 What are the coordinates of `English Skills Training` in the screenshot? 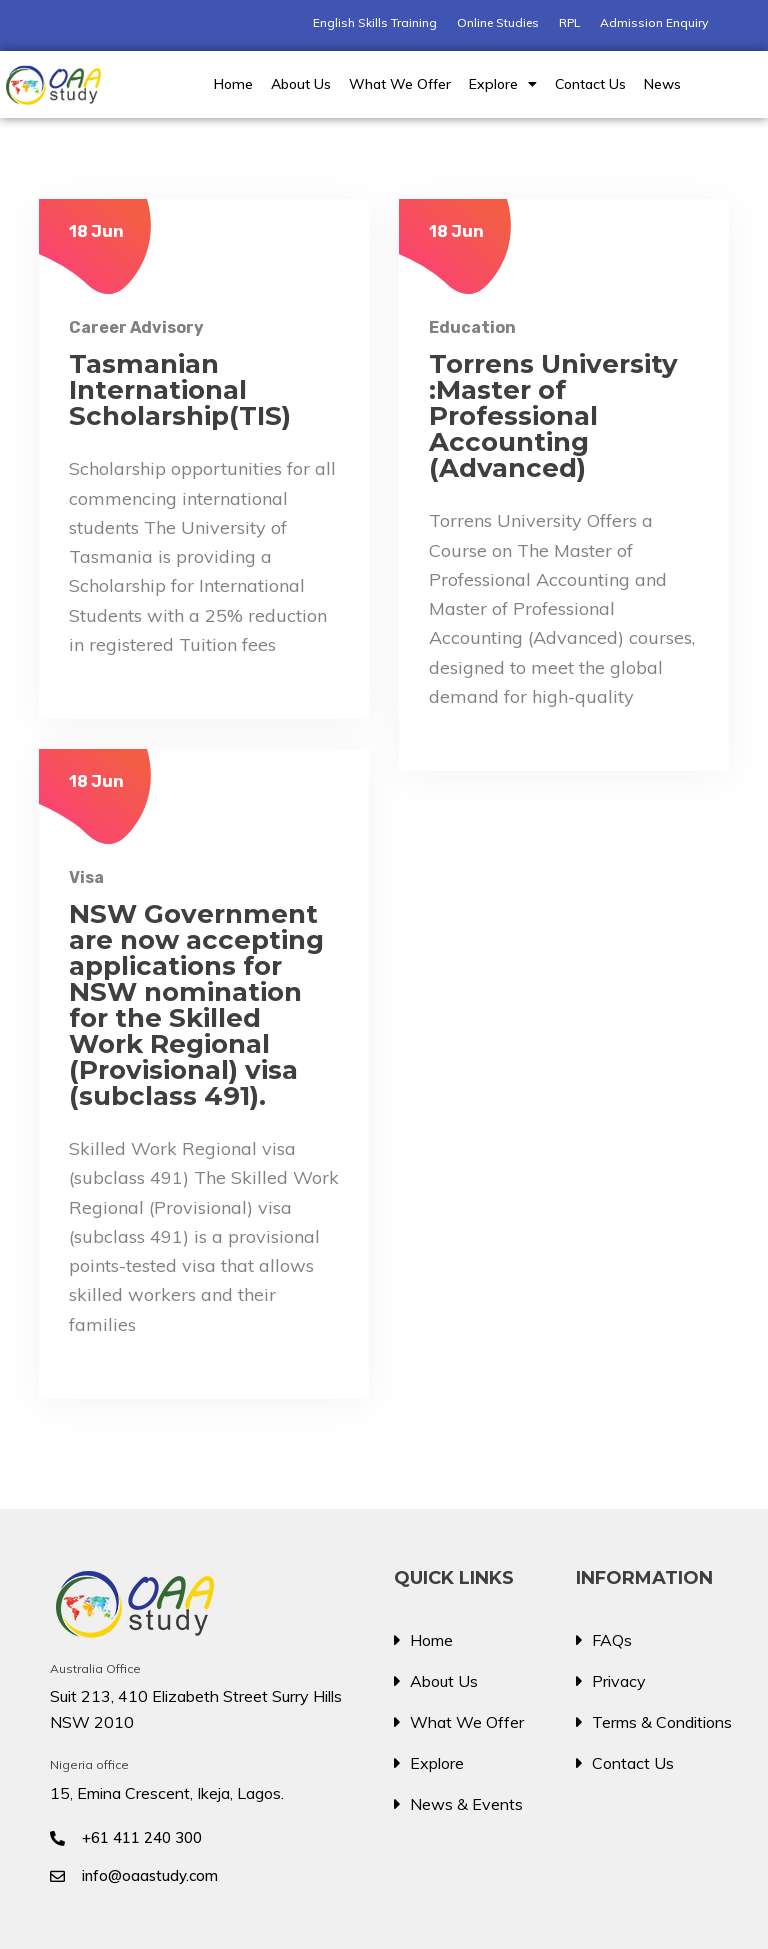 It's located at (375, 22).